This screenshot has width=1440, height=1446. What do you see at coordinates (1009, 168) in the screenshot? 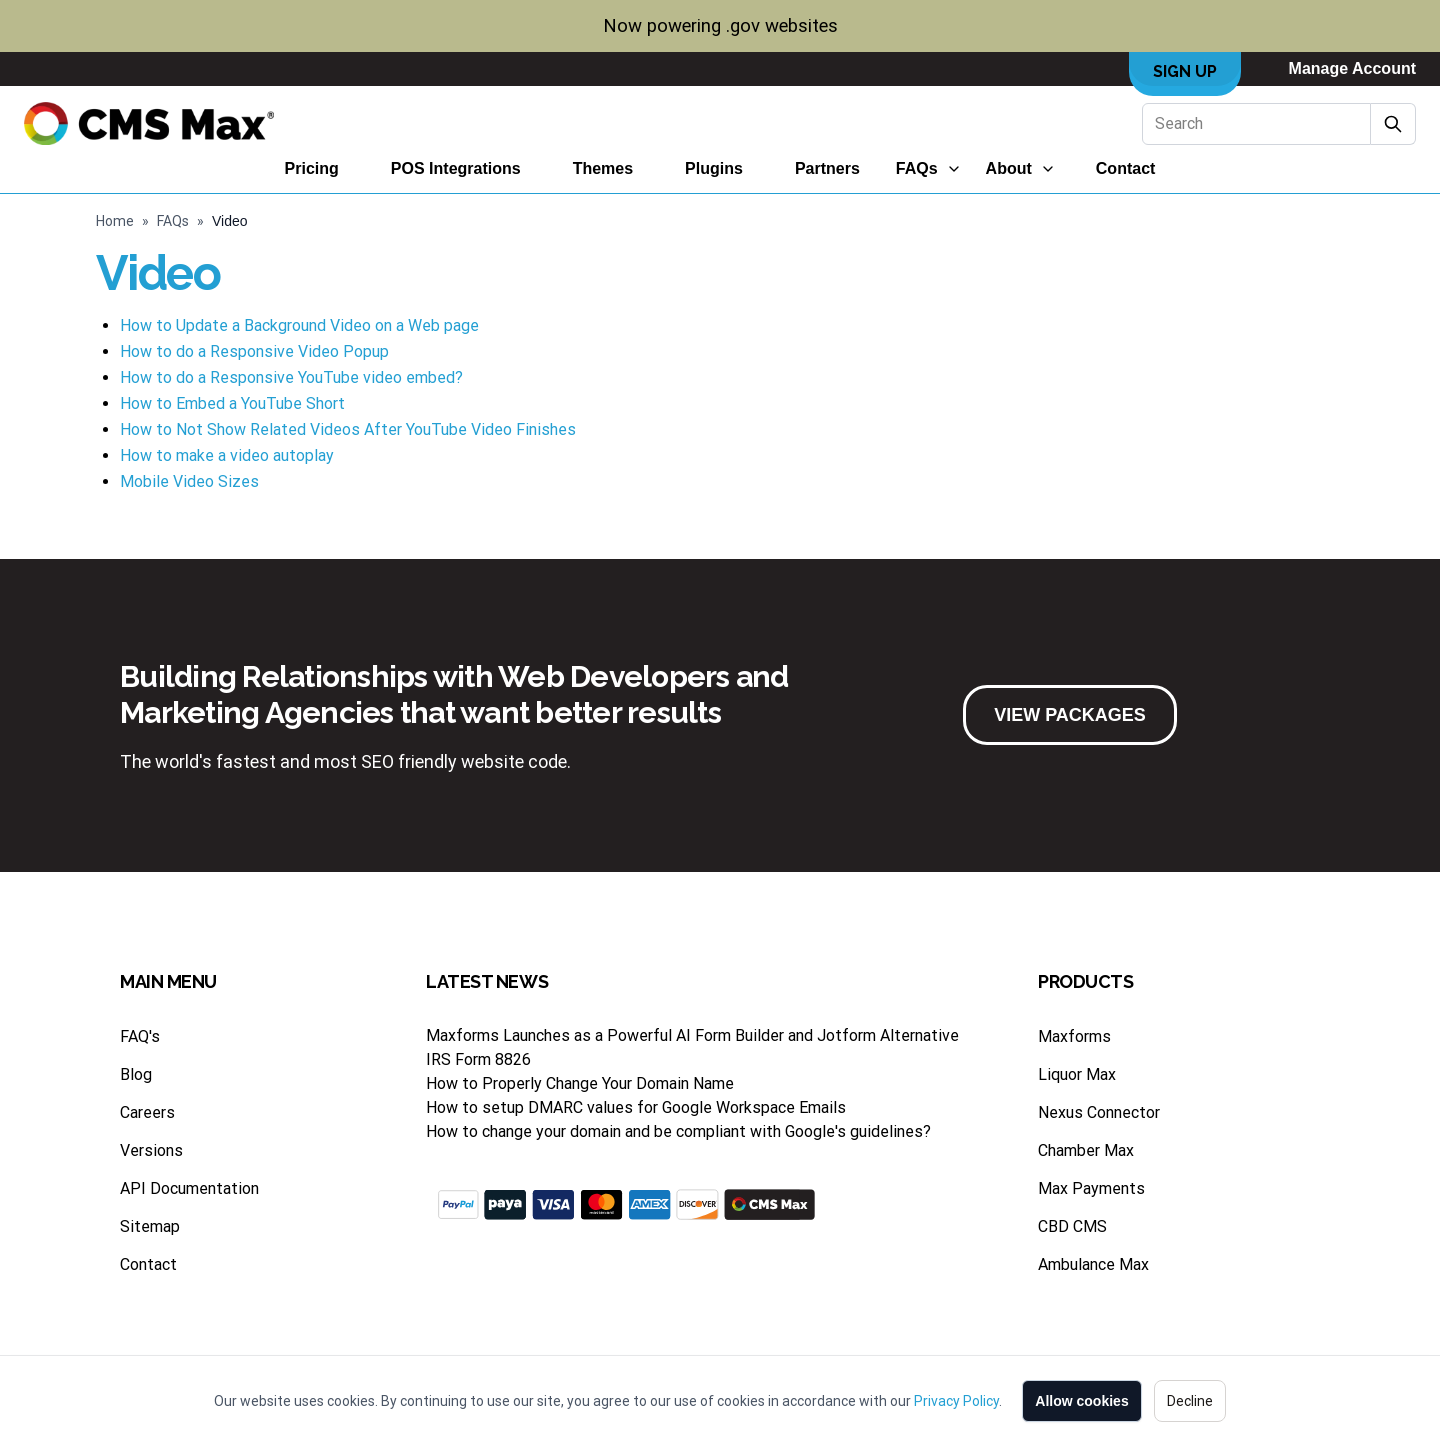
I see `About` at bounding box center [1009, 168].